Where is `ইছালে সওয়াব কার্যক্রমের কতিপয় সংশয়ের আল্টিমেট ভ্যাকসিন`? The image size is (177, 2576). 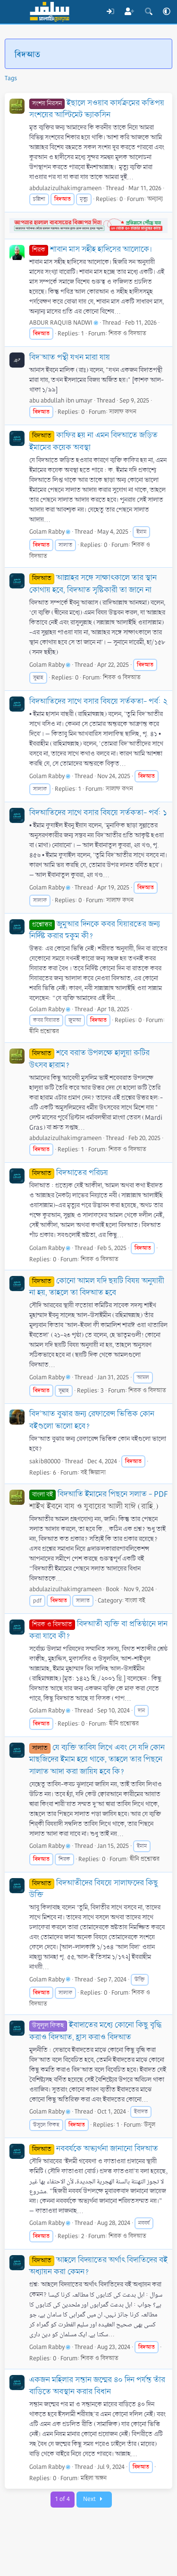 ইছালে সওয়াব কার্যক্রমের কতিপয় সংশয়ের আল্টিমেট ভ্যাকসিন is located at coordinates (96, 109).